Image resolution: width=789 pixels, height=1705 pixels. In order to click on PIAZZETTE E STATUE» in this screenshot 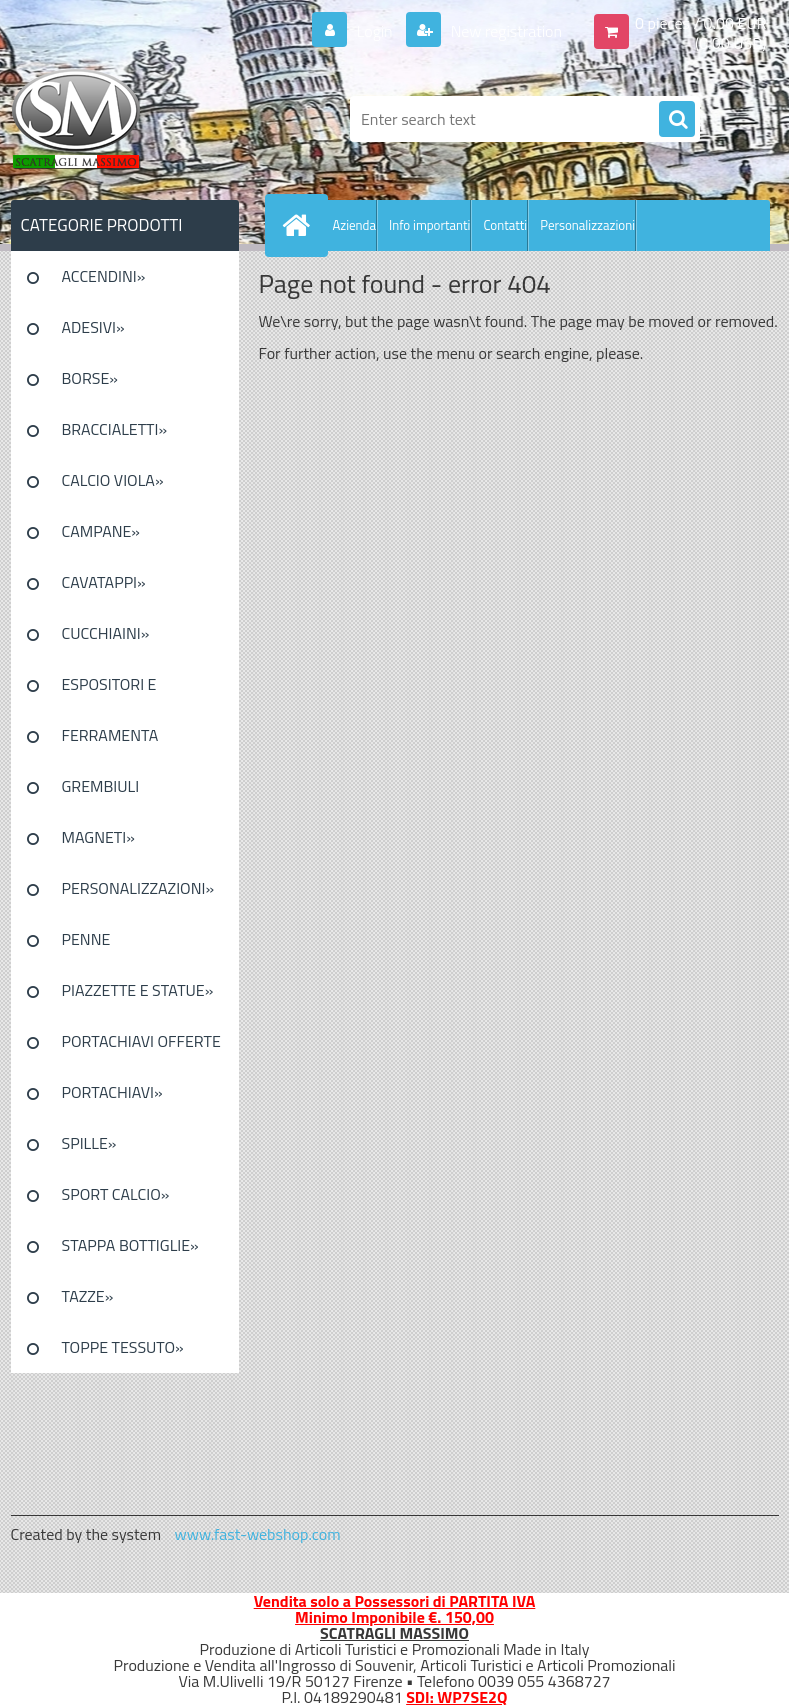, I will do `click(138, 990)`.